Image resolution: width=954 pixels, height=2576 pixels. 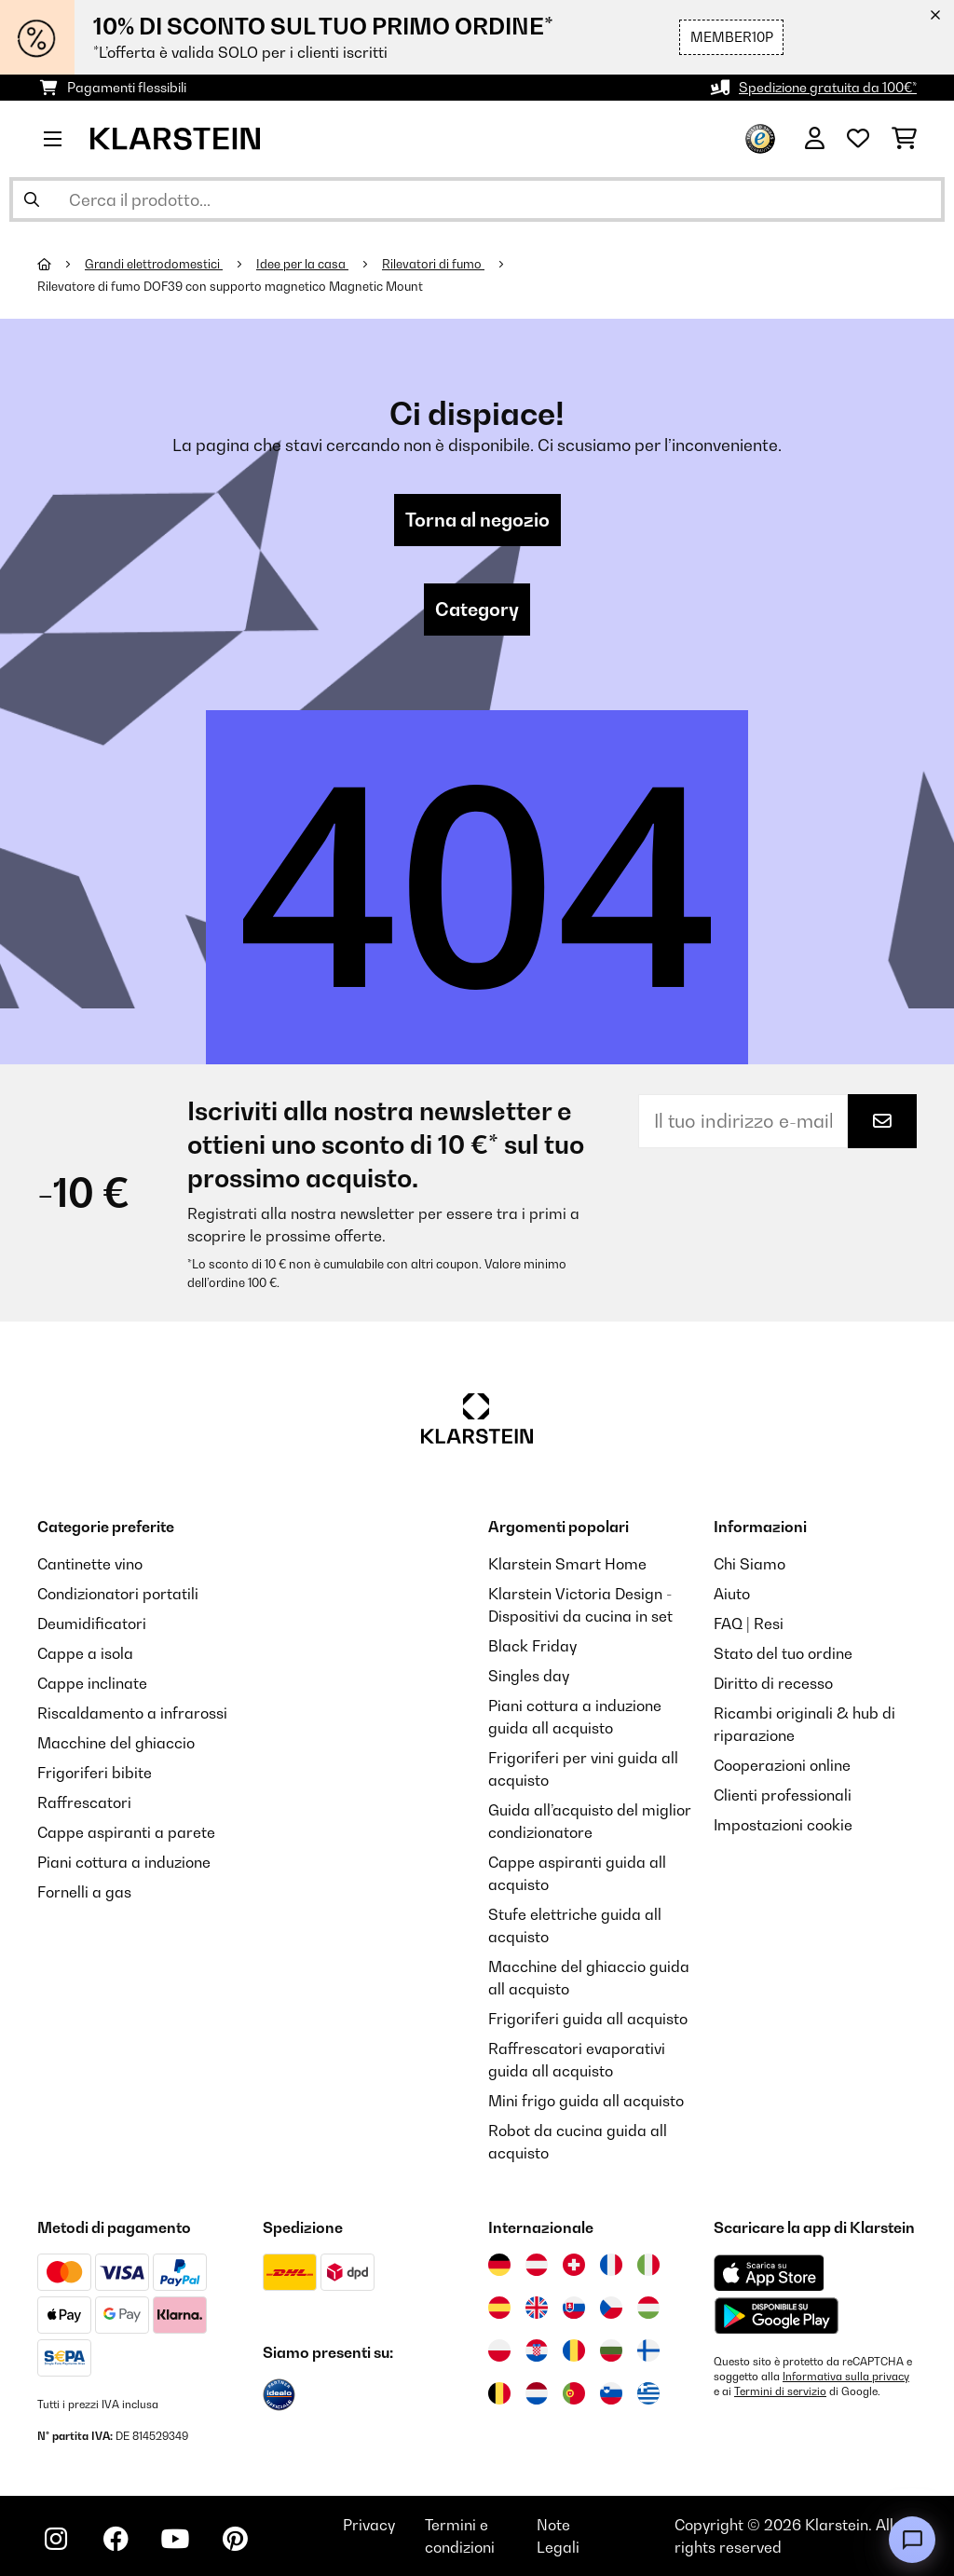 What do you see at coordinates (828, 87) in the screenshot?
I see `Spedizione gratuita da 100€*` at bounding box center [828, 87].